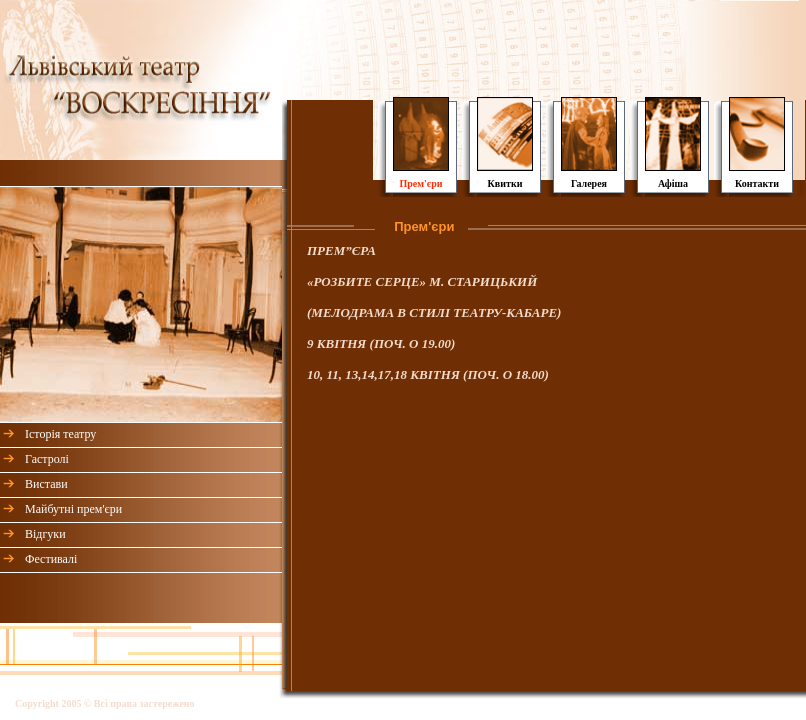  Describe the element at coordinates (46, 484) in the screenshot. I see `Вистави` at that location.